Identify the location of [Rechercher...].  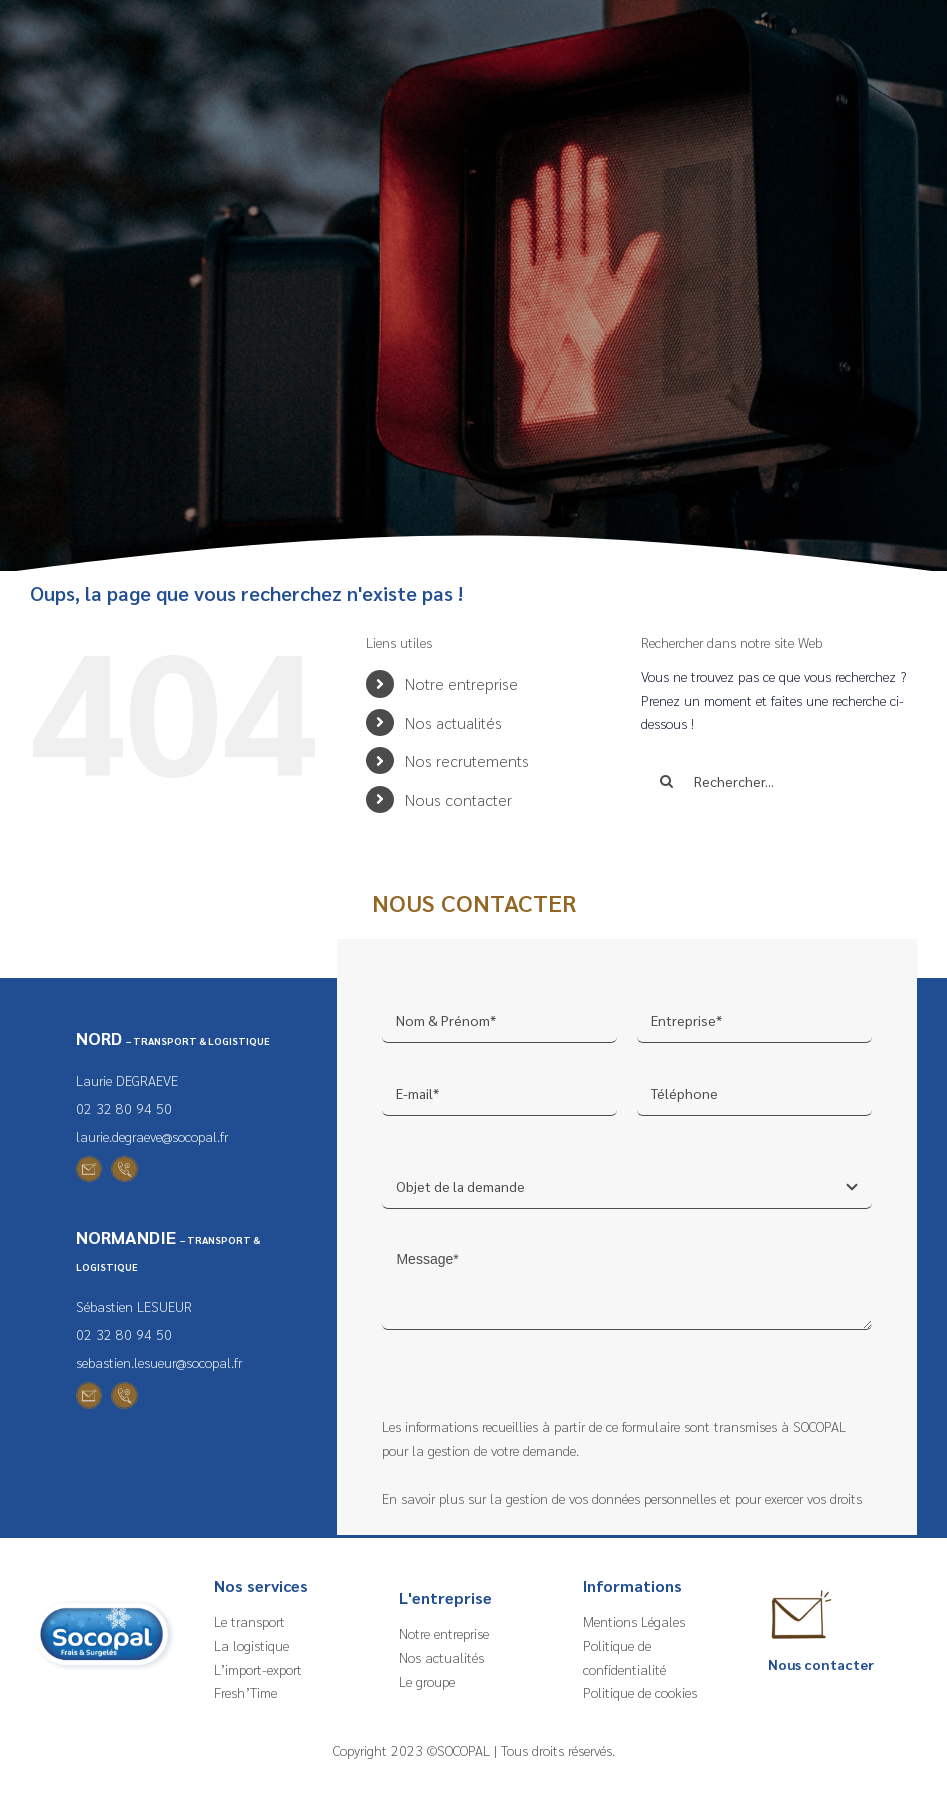
(779, 781).